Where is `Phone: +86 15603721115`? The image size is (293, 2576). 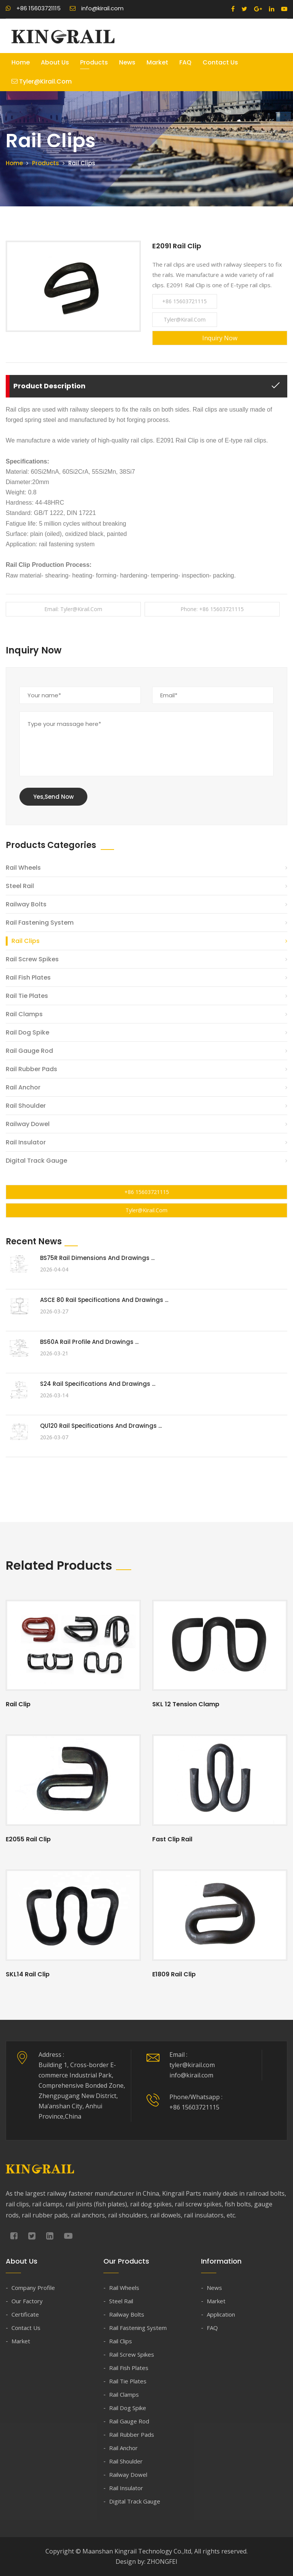
Phone: +86 15603721115 is located at coordinates (212, 609).